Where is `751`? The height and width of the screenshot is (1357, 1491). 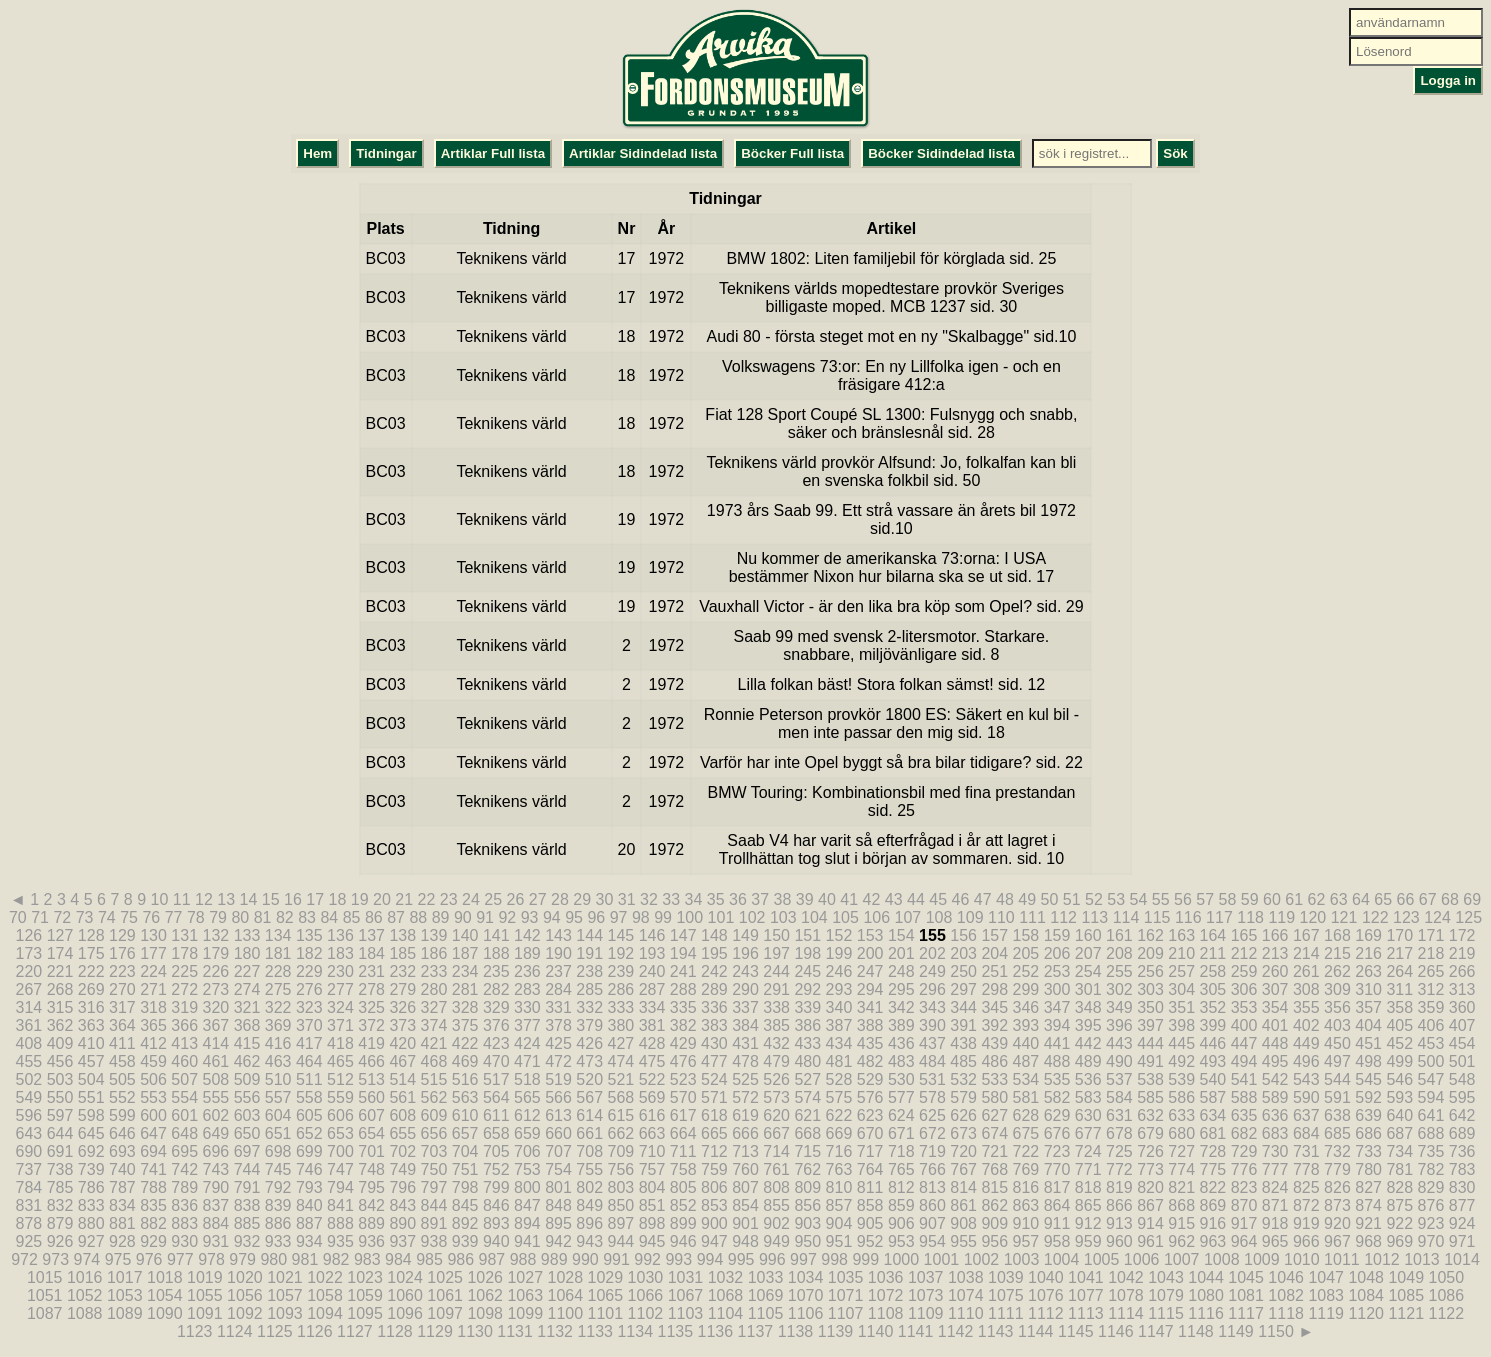
751 is located at coordinates (465, 1169).